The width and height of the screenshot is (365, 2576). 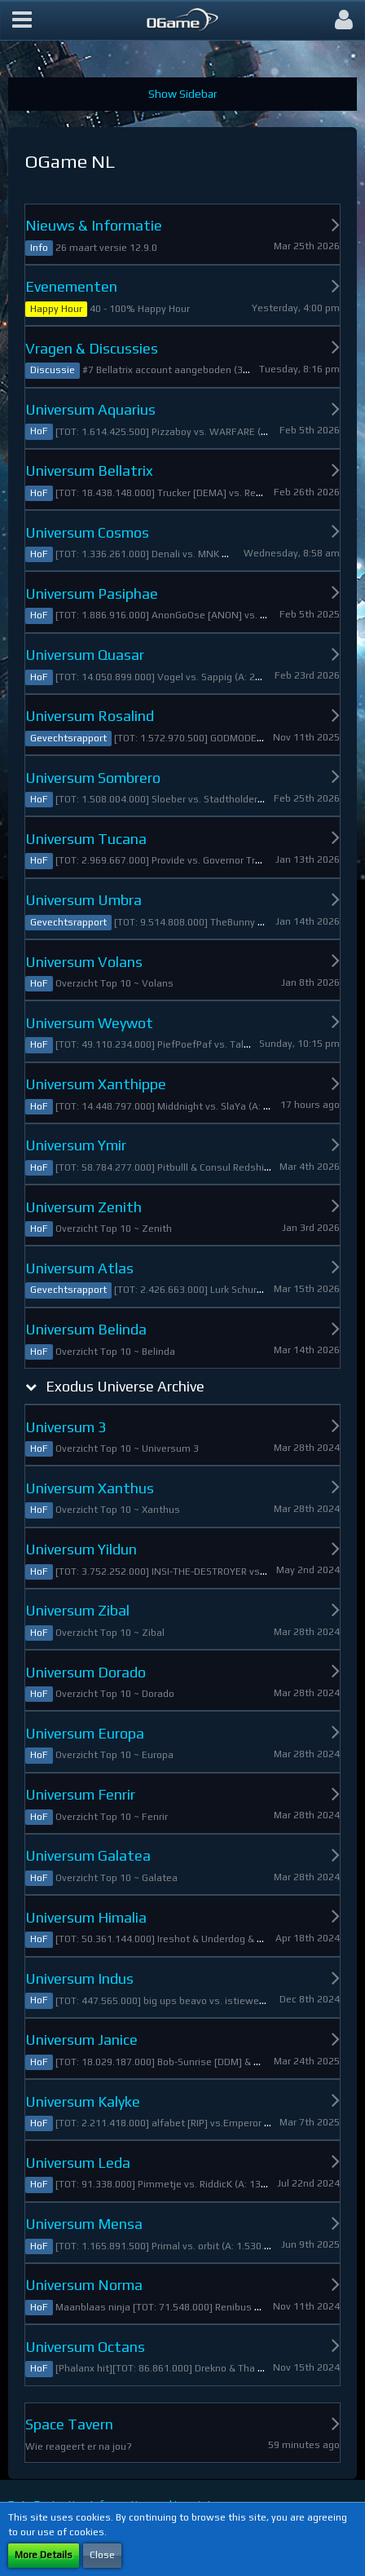 What do you see at coordinates (44, 2555) in the screenshot?
I see `More Details` at bounding box center [44, 2555].